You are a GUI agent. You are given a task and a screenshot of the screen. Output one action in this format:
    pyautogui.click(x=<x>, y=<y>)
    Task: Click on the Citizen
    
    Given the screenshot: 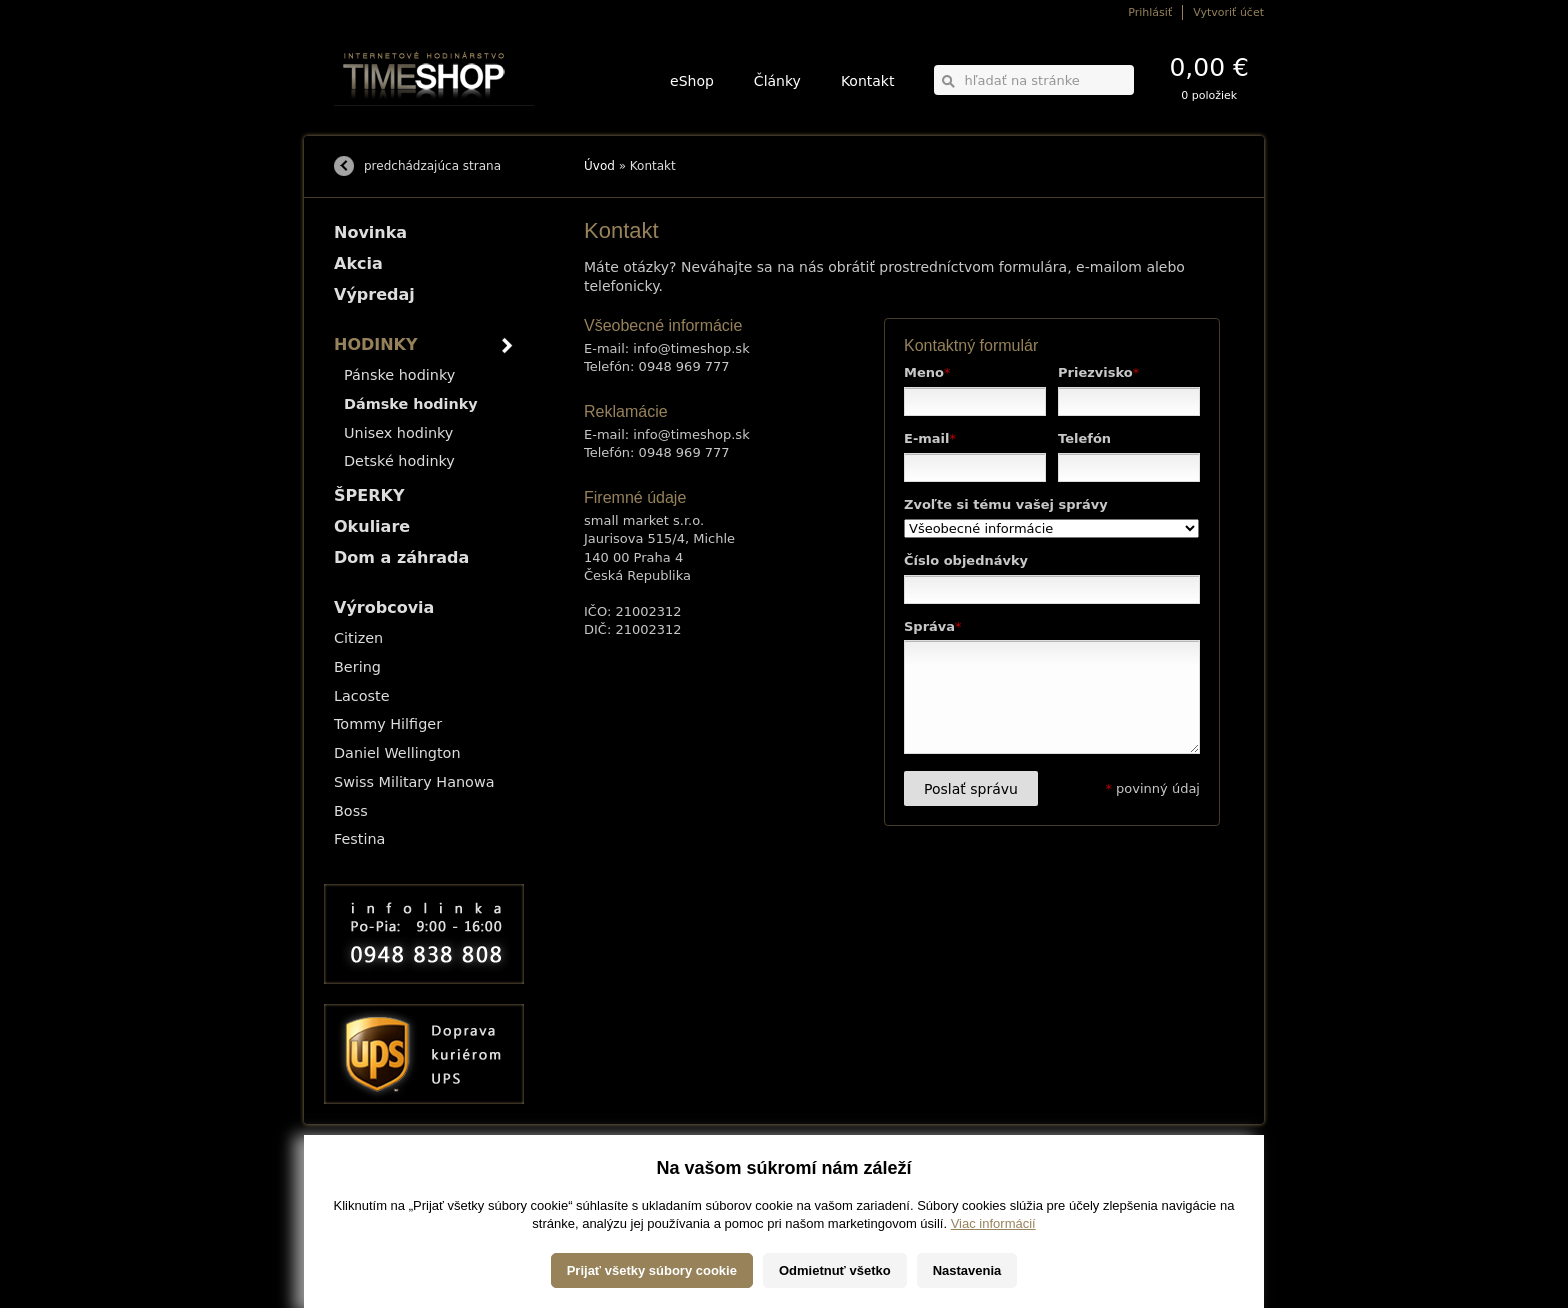 What is the action you would take?
    pyautogui.click(x=358, y=638)
    